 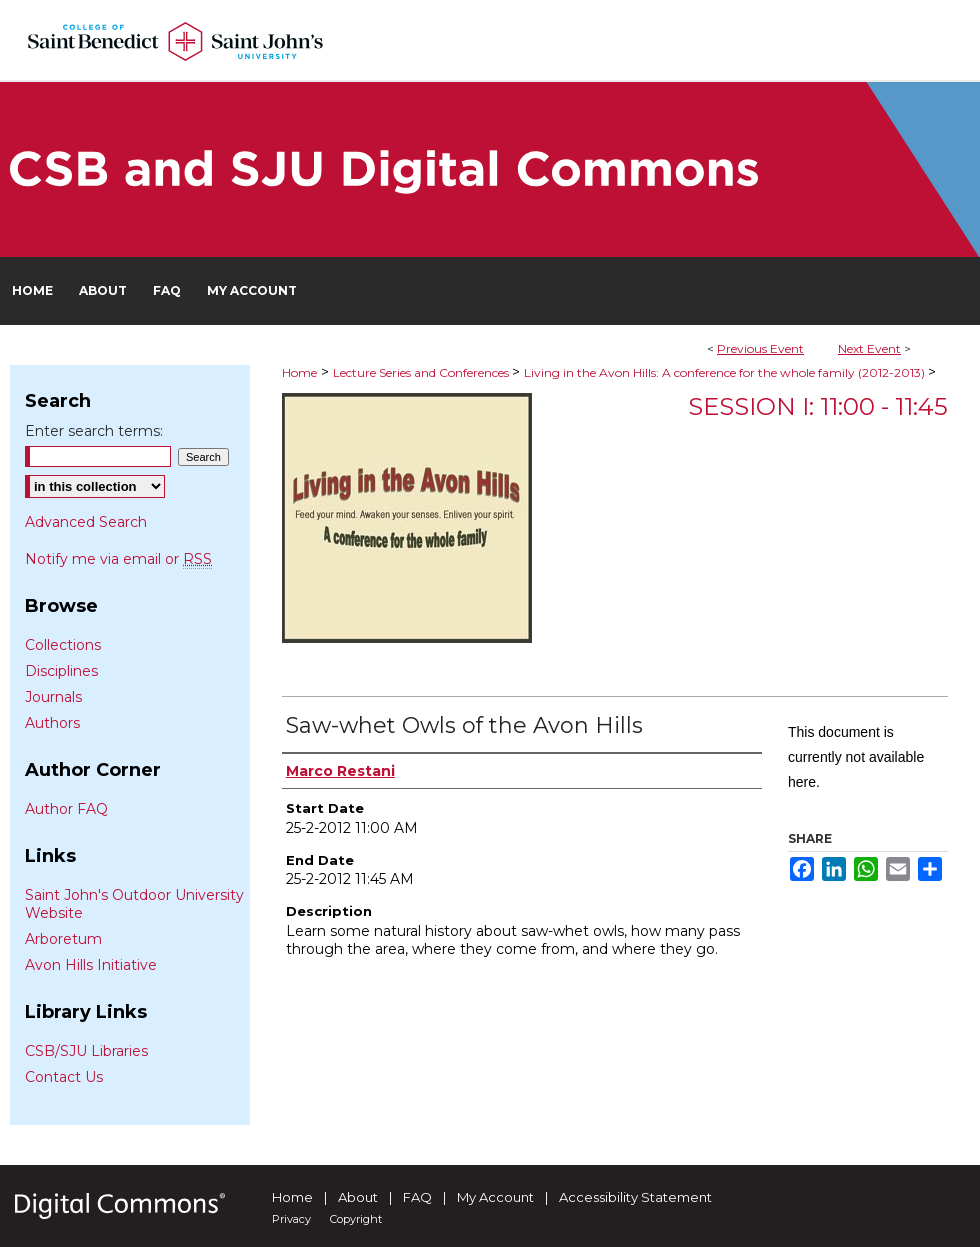 What do you see at coordinates (52, 723) in the screenshot?
I see `Authors` at bounding box center [52, 723].